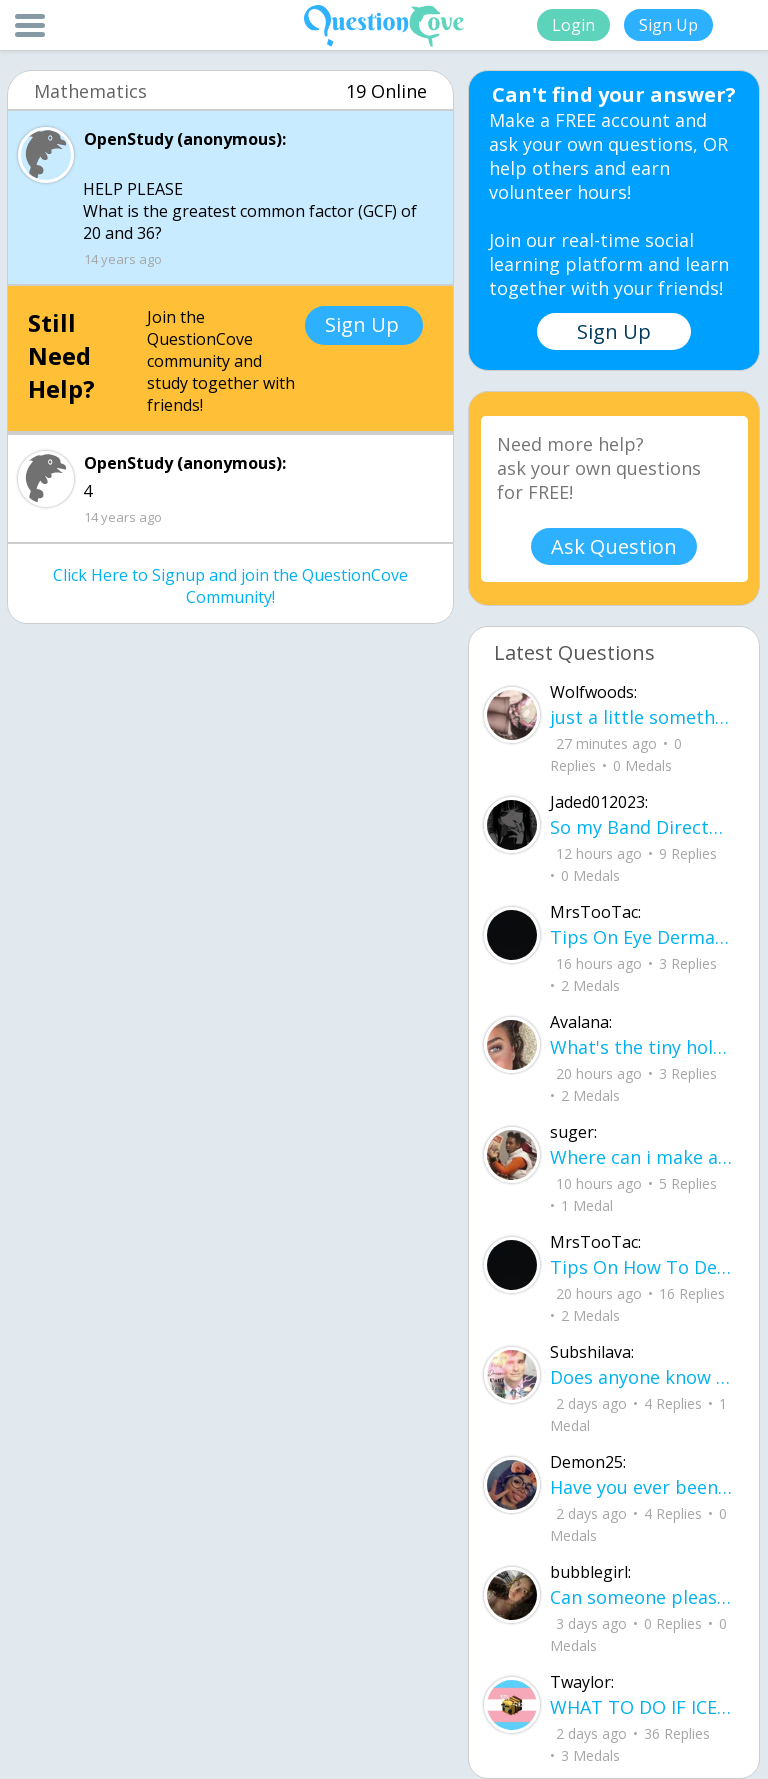  I want to click on What's the tiny holes in your eyelids for?, so click(642, 1047).